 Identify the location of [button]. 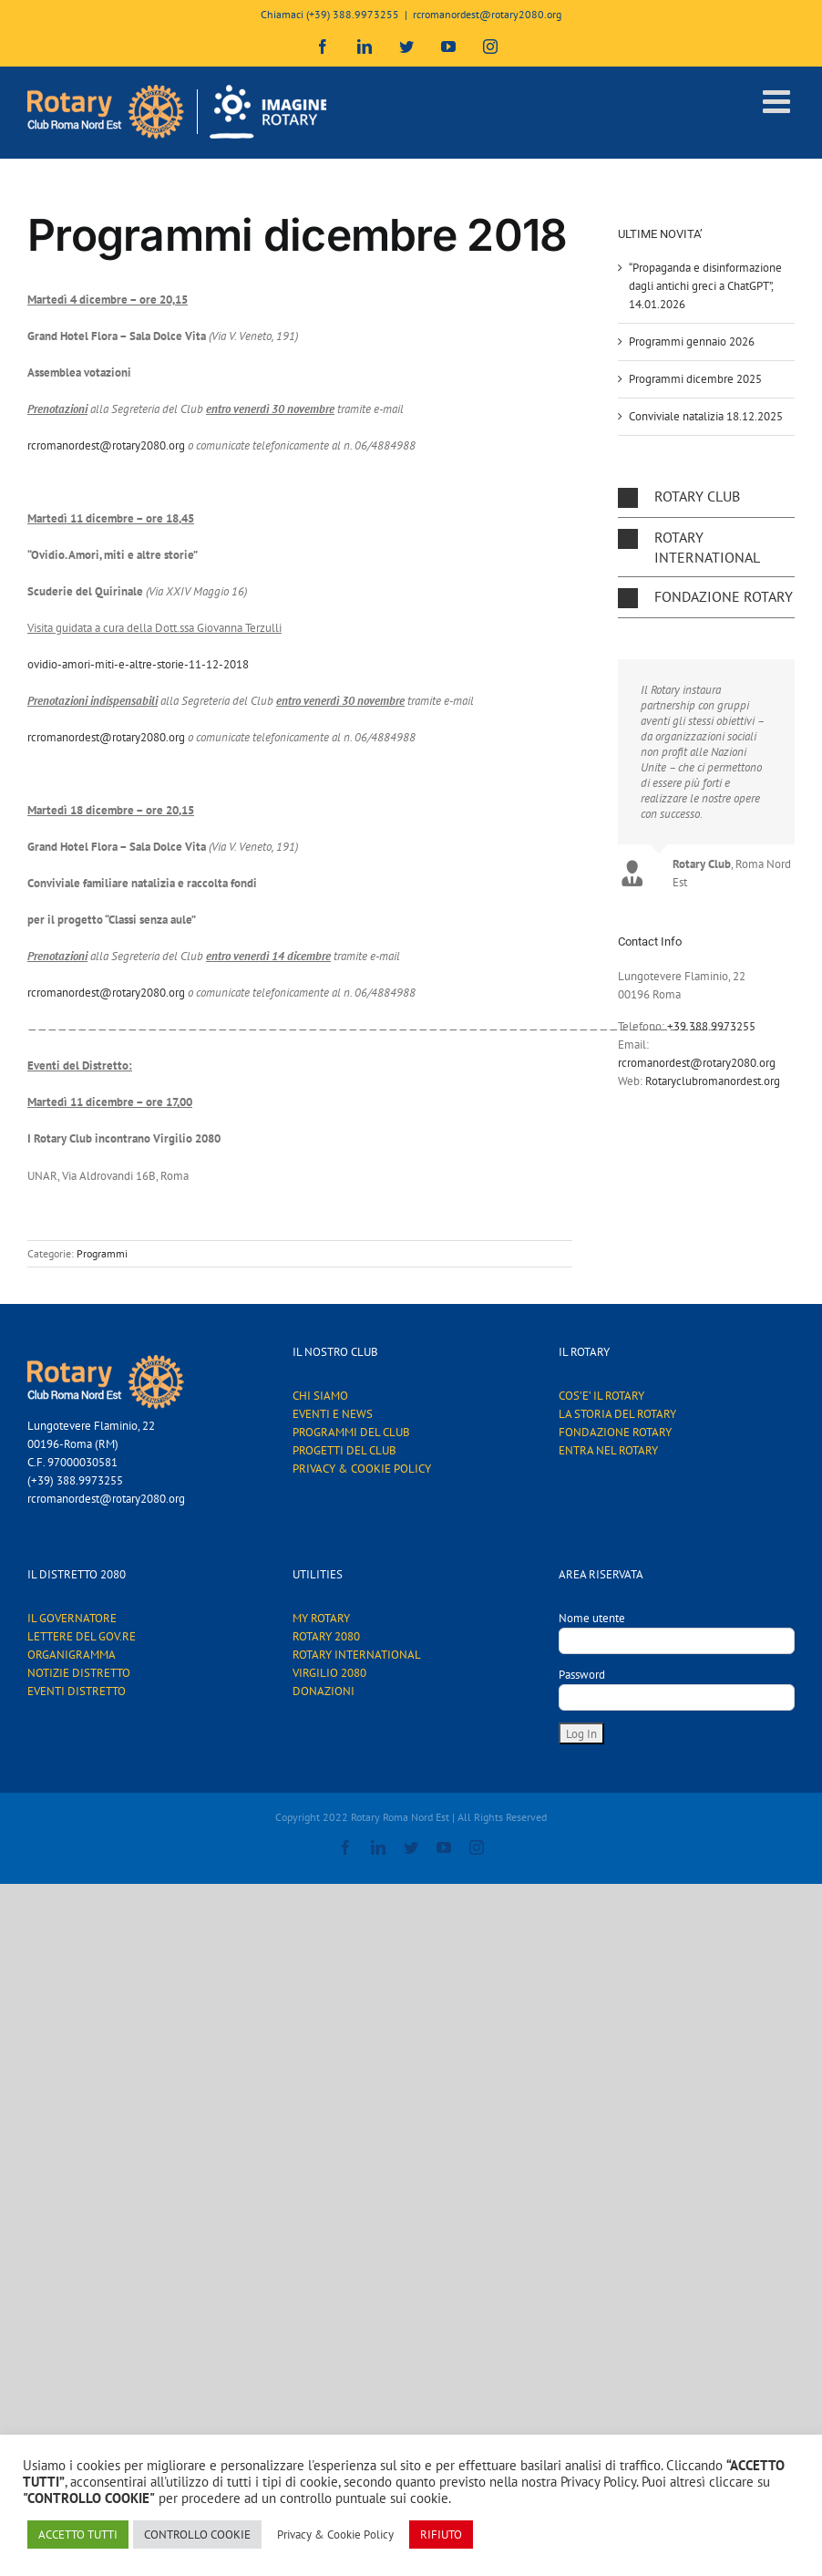
(706, 497).